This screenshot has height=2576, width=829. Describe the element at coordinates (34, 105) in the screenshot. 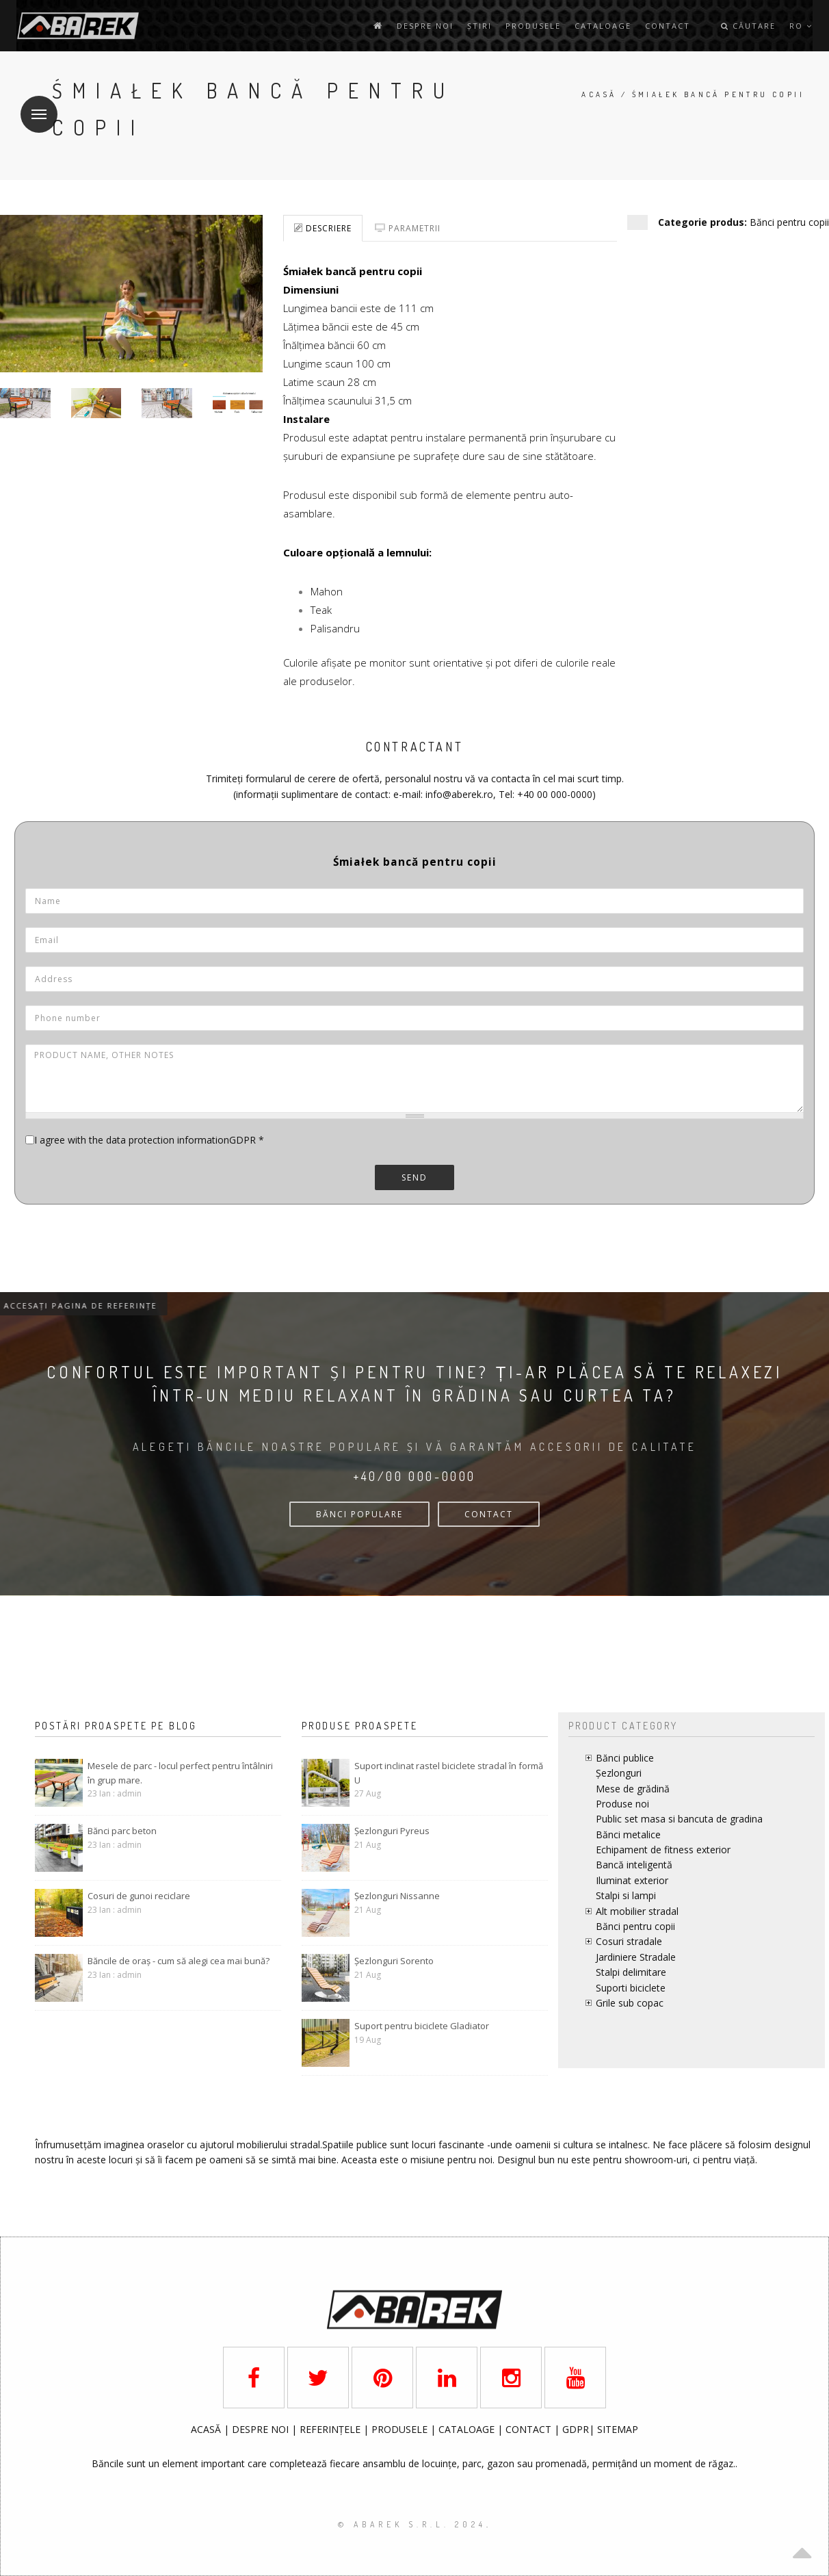

I see `Meniu` at that location.